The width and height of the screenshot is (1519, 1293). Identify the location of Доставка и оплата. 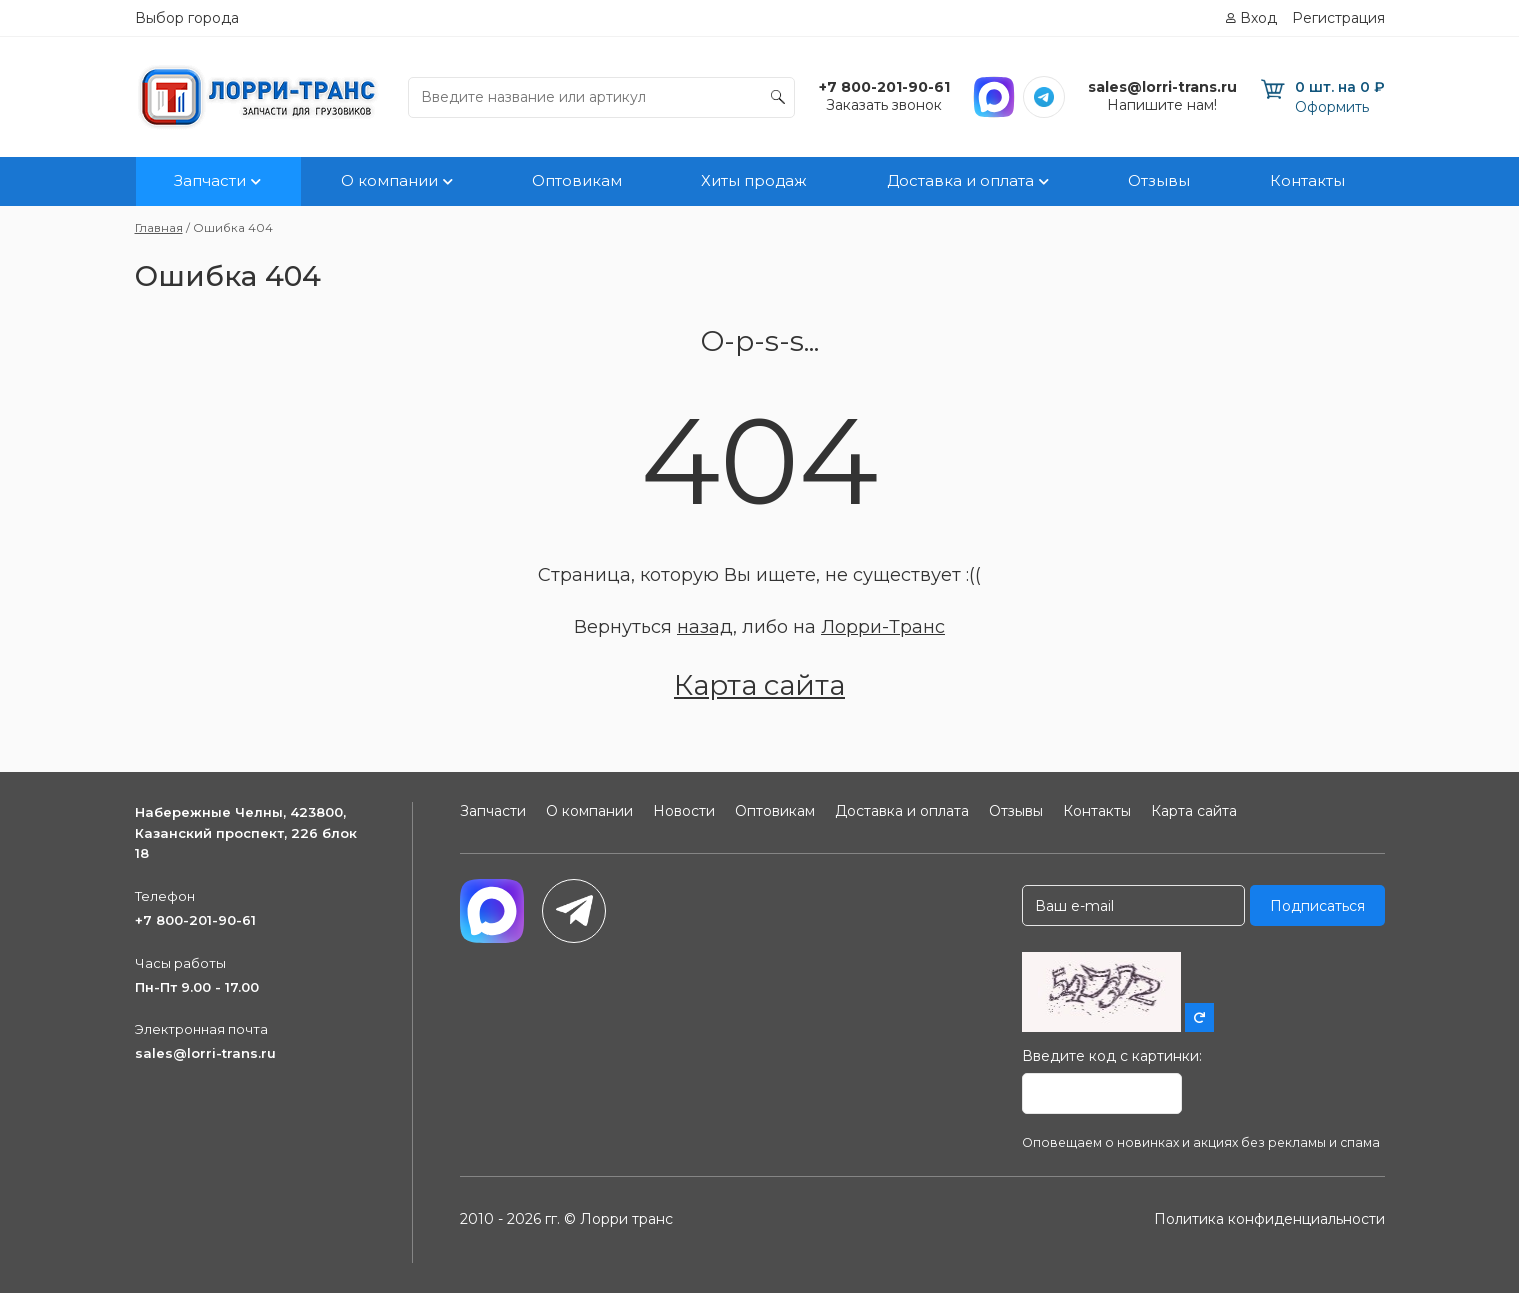
(960, 181).